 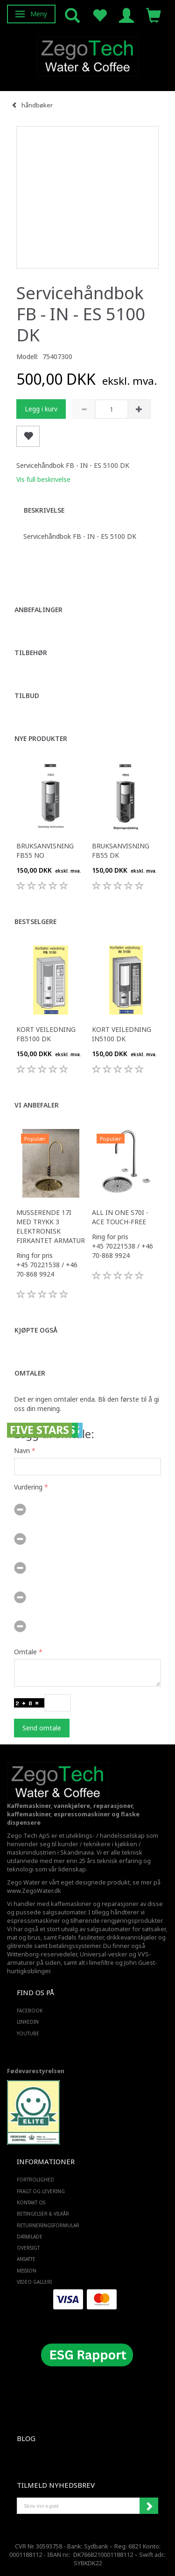 I want to click on Vi anbefaler, so click(x=36, y=1105).